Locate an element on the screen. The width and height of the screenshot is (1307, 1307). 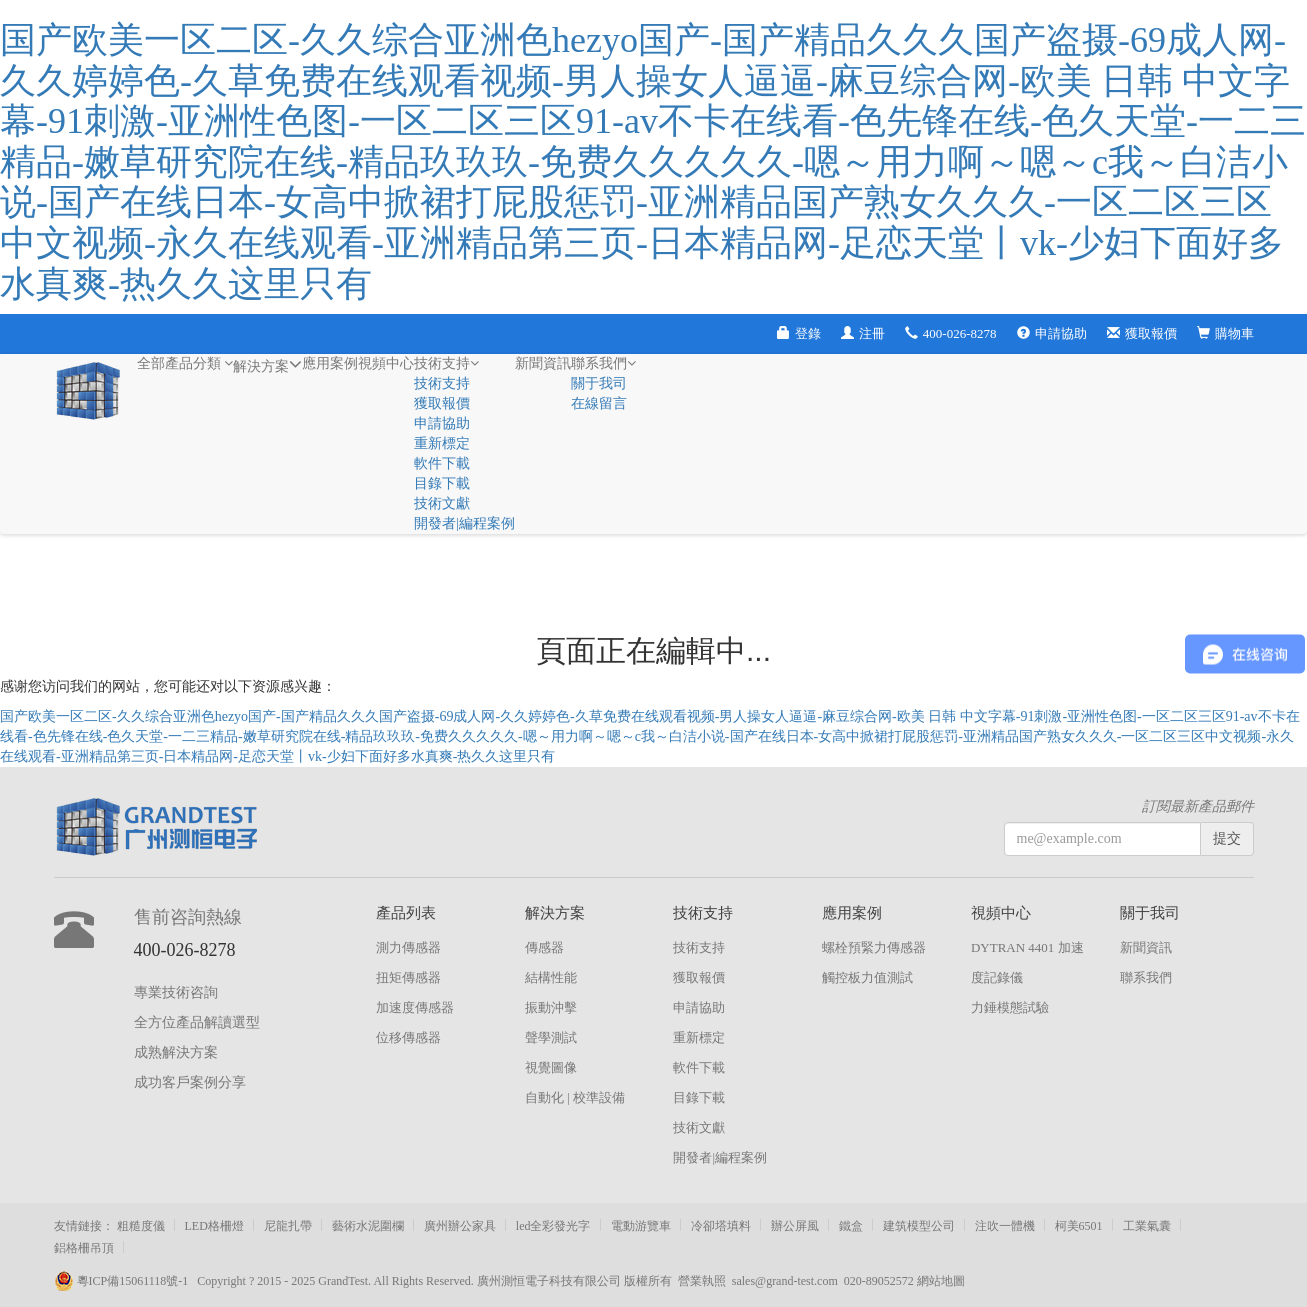
成功客戶案例分享 is located at coordinates (190, 1082).